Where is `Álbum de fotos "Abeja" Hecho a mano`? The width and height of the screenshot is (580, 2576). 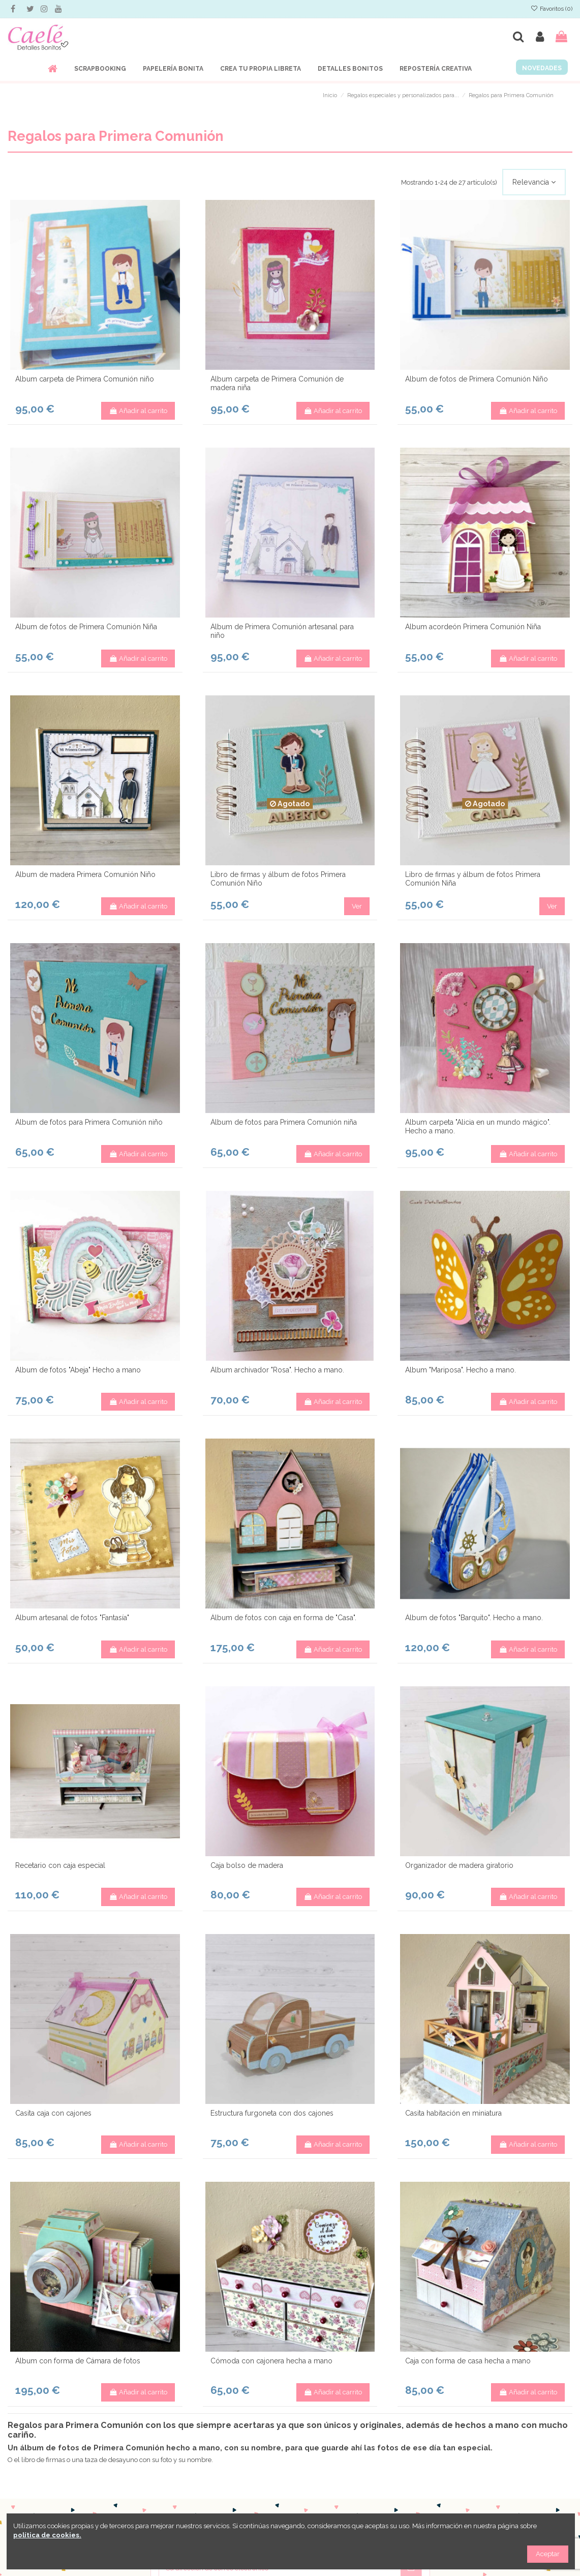 Álbum de fotos "Abeja" Hecho a mano is located at coordinates (78, 1370).